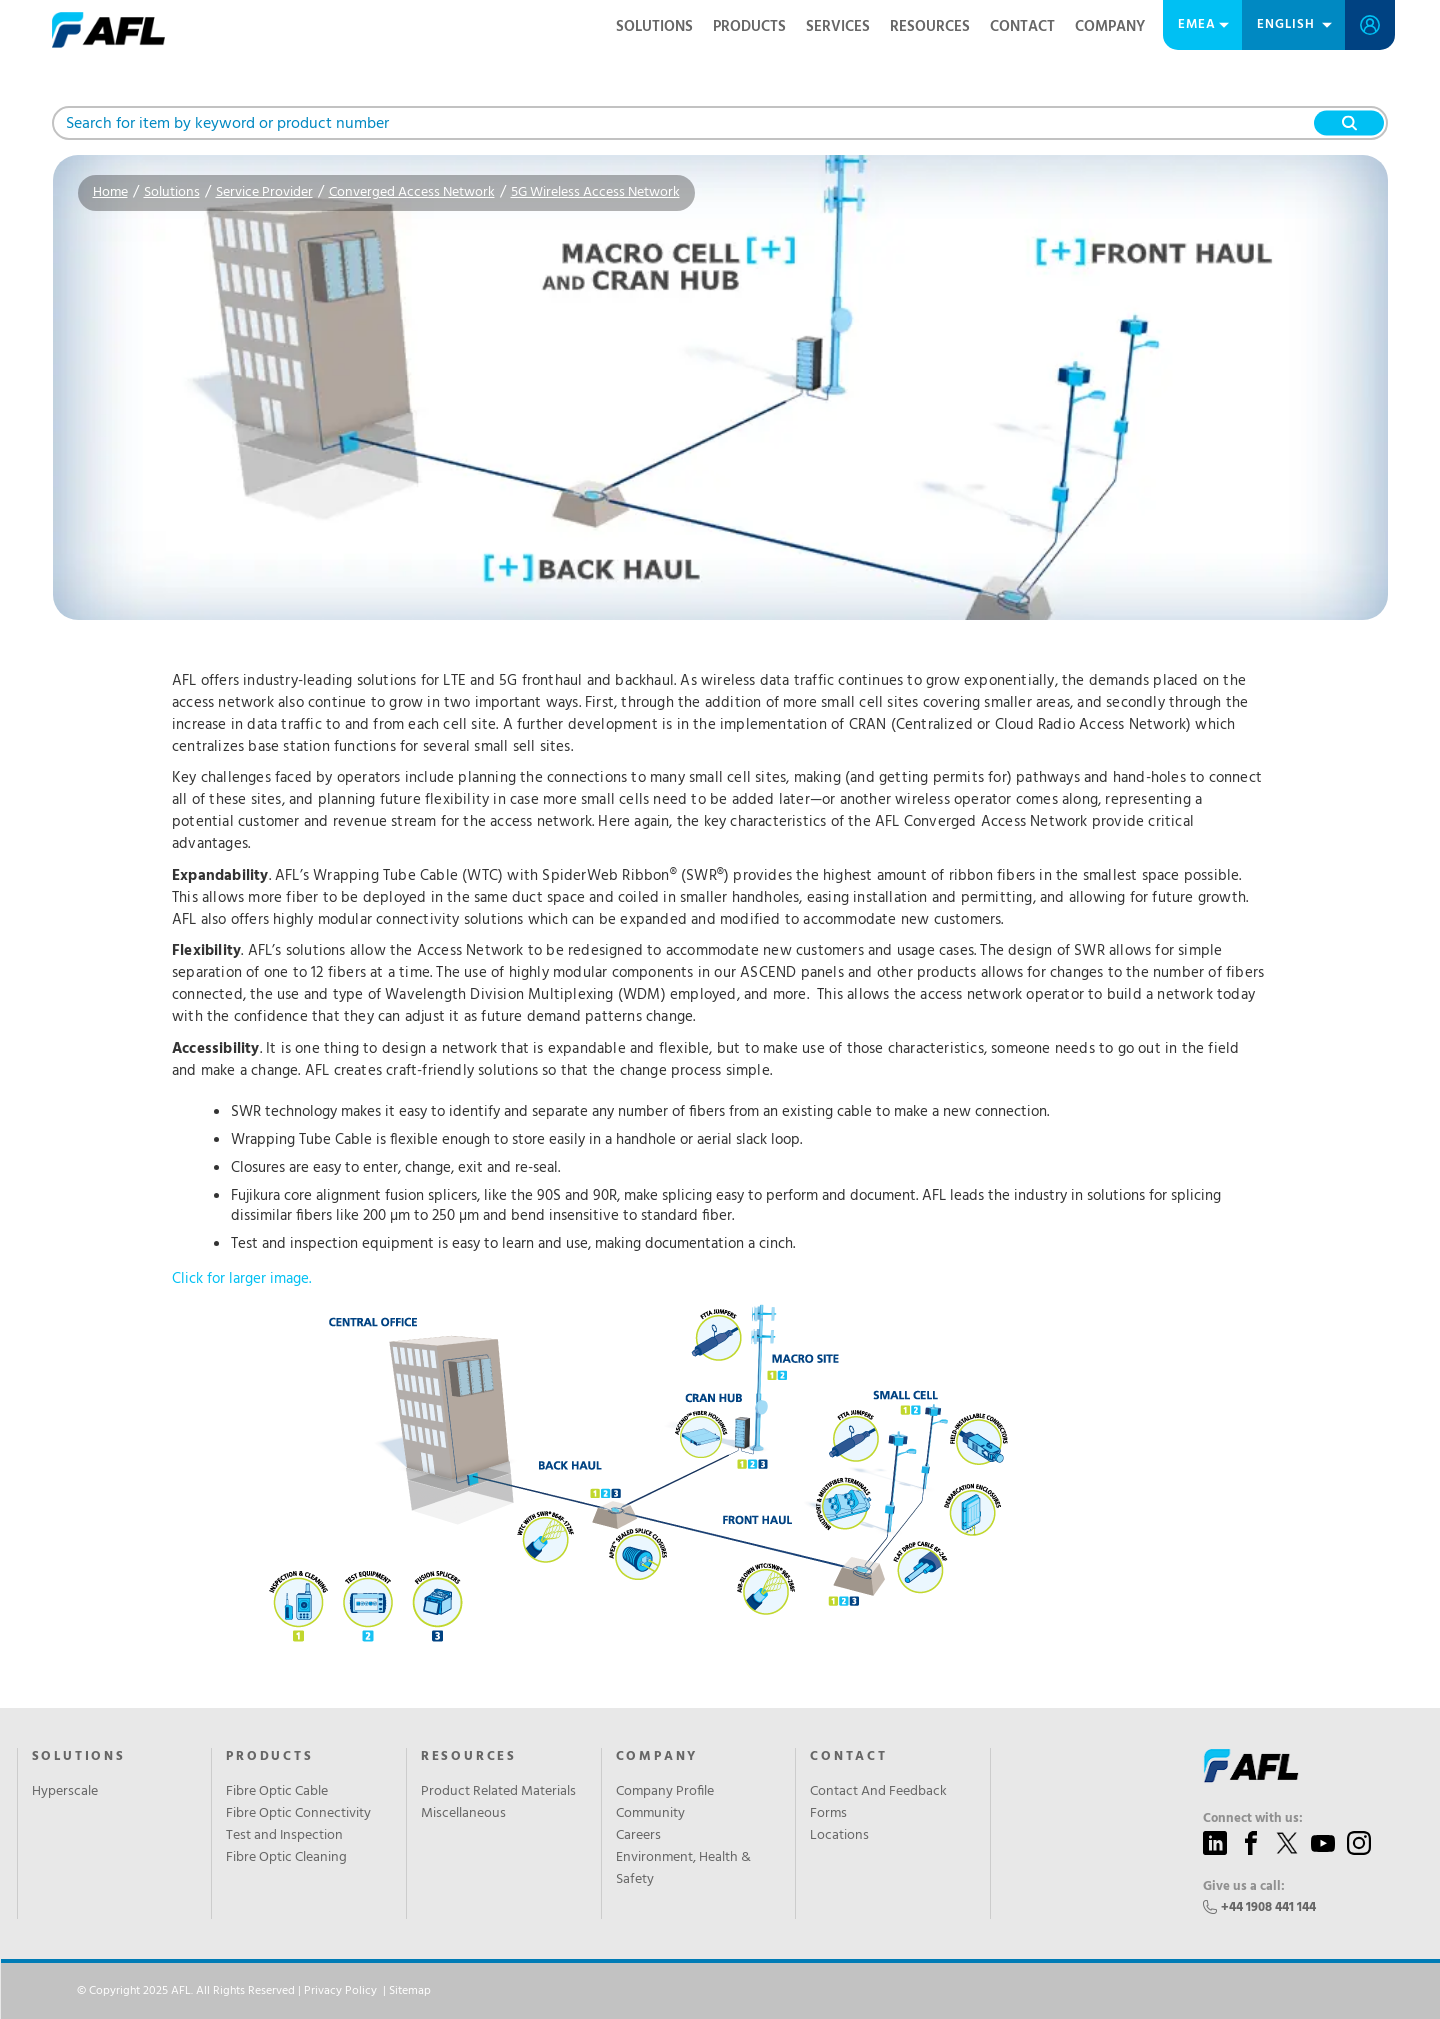 The height and width of the screenshot is (2019, 1440). What do you see at coordinates (1110, 27) in the screenshot?
I see `Company` at bounding box center [1110, 27].